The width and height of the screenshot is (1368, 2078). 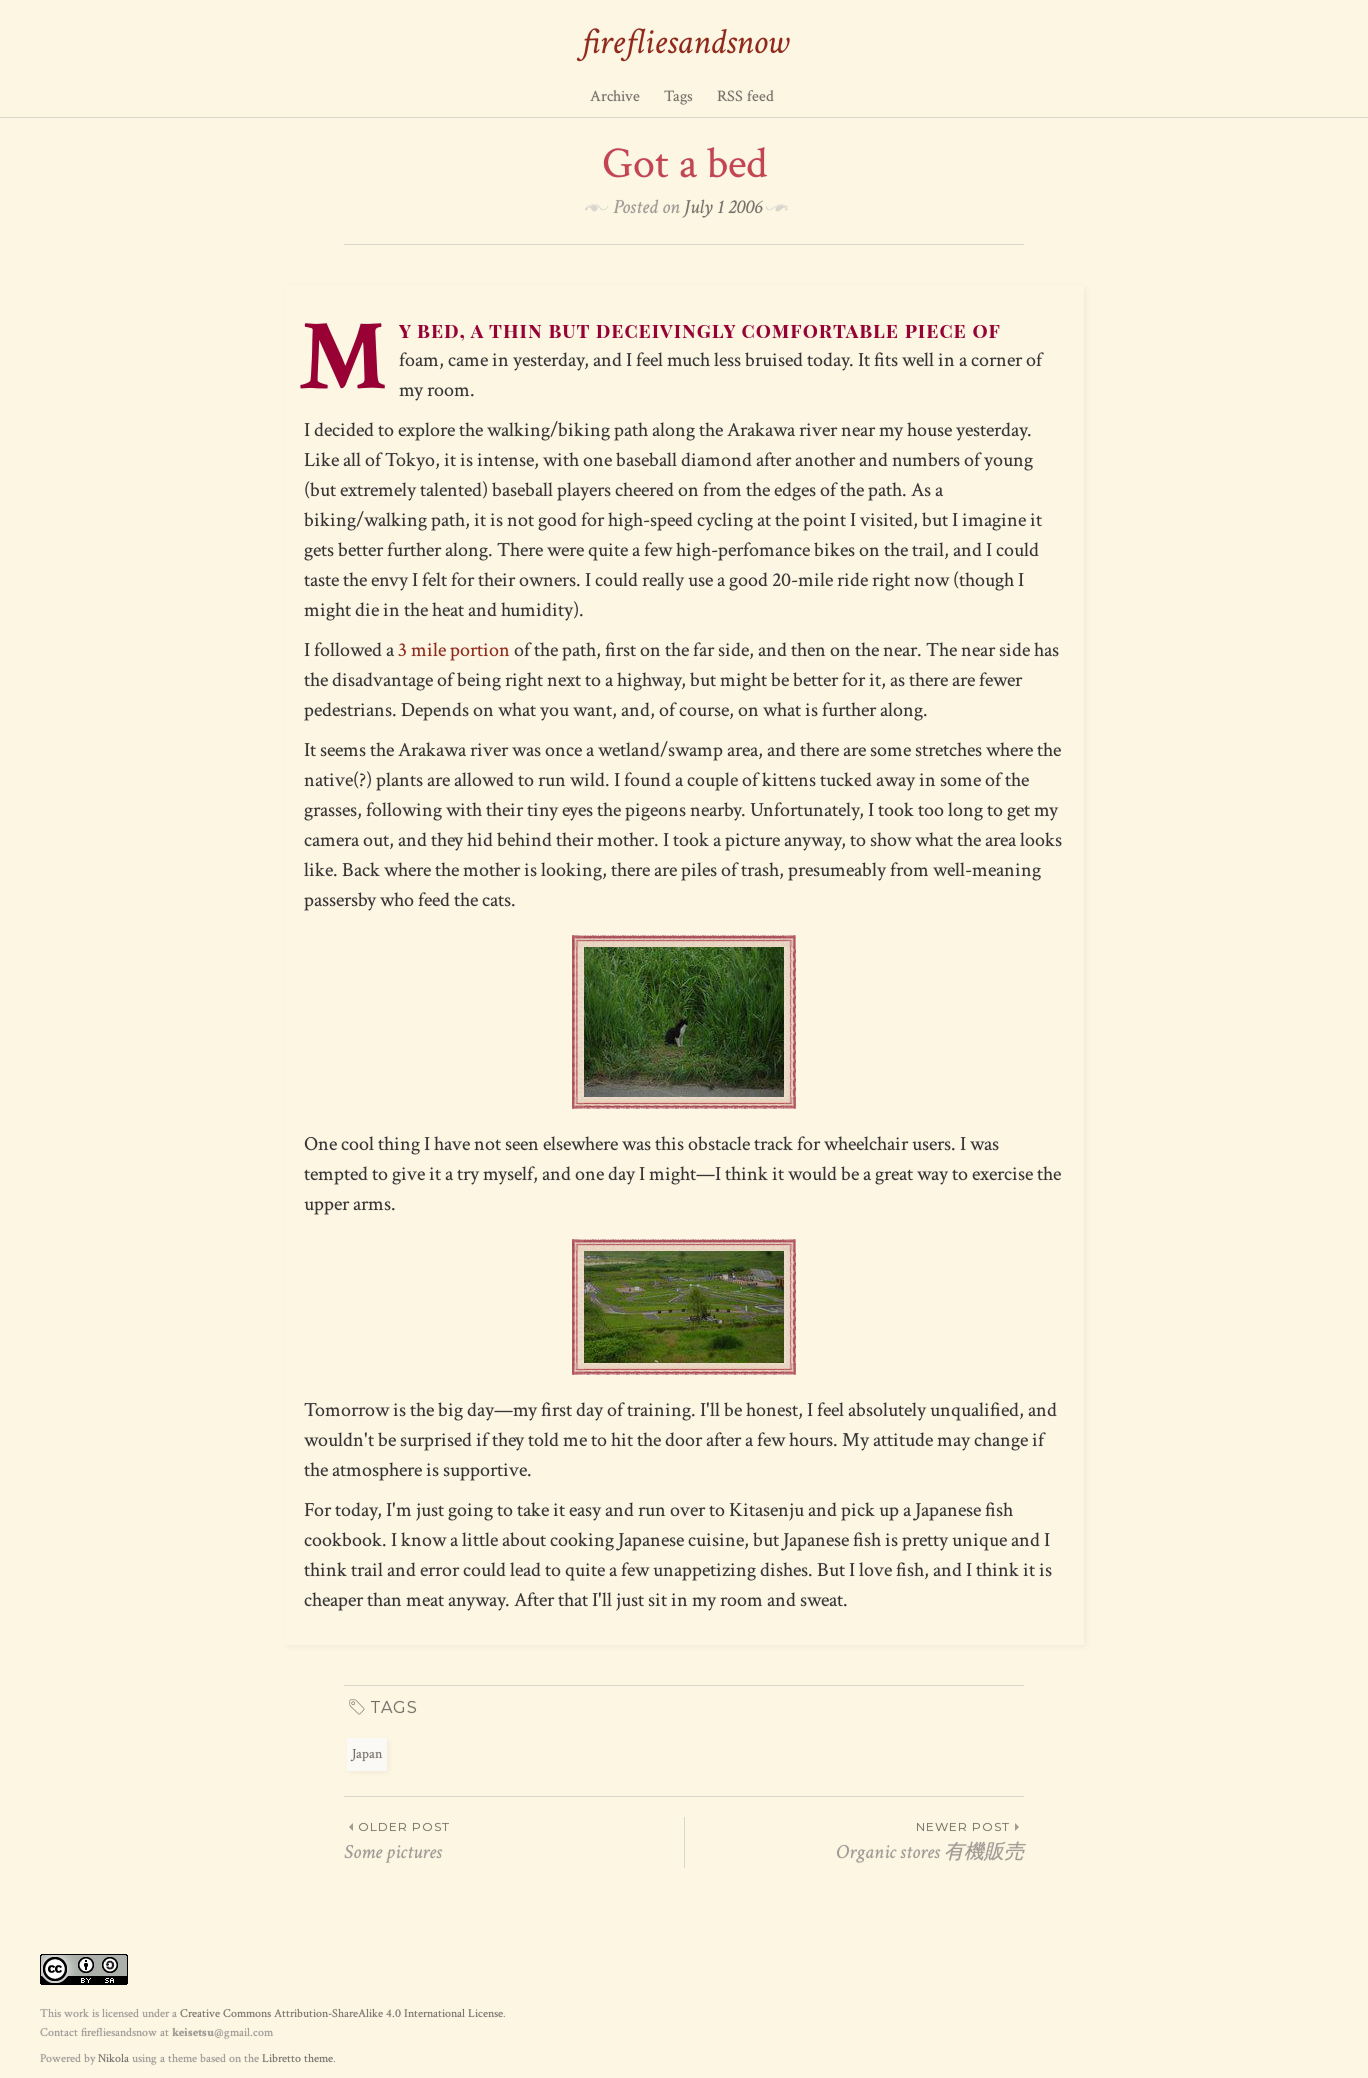 I want to click on RSS feed, so click(x=745, y=96).